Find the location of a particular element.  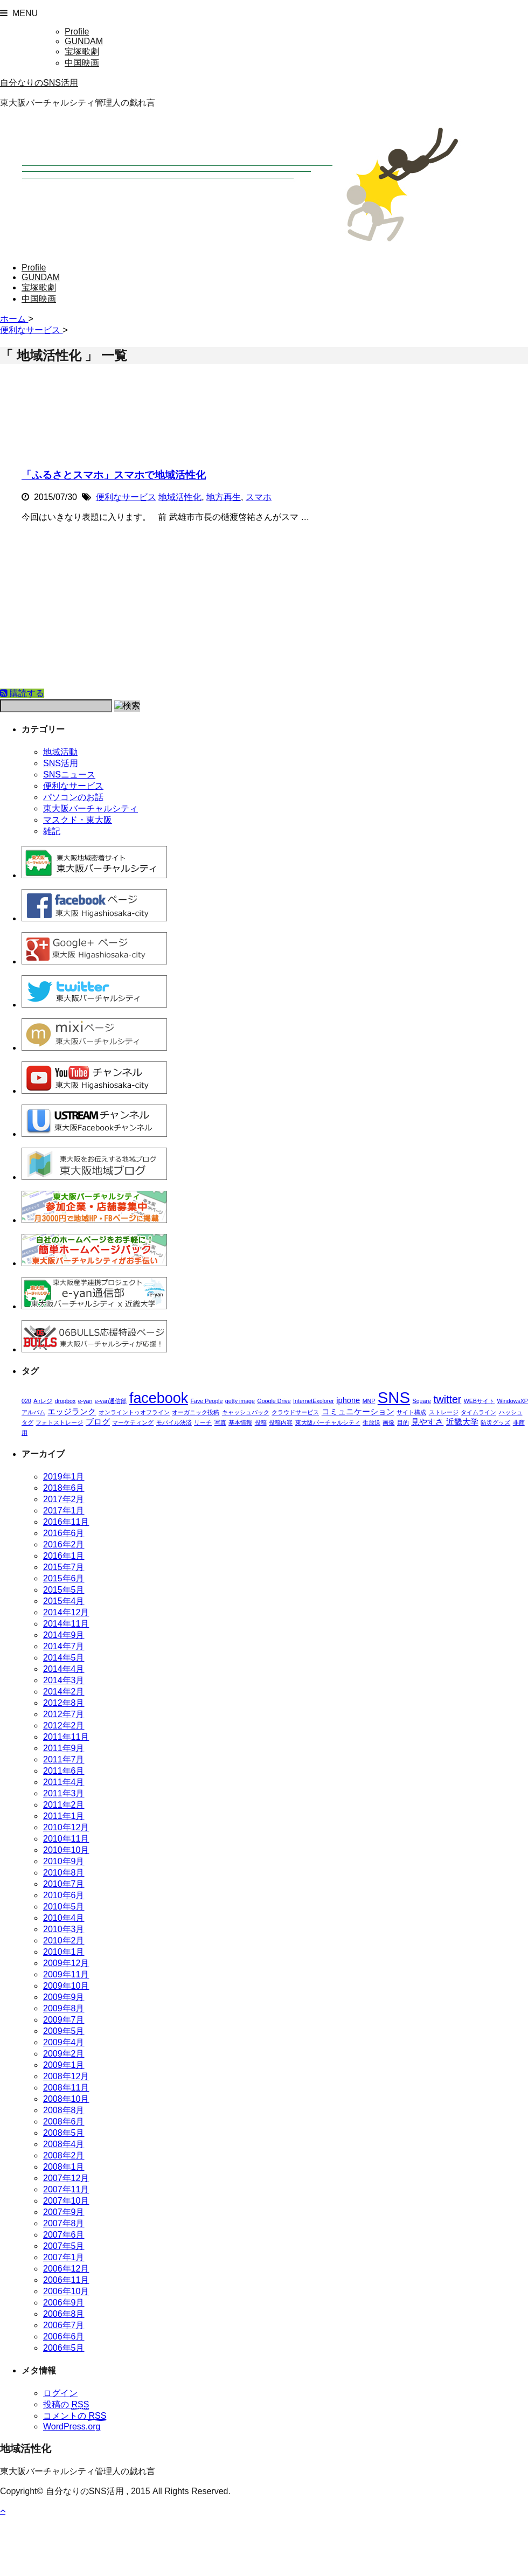

020 [020 (1個の項目)] is located at coordinates (26, 1401).